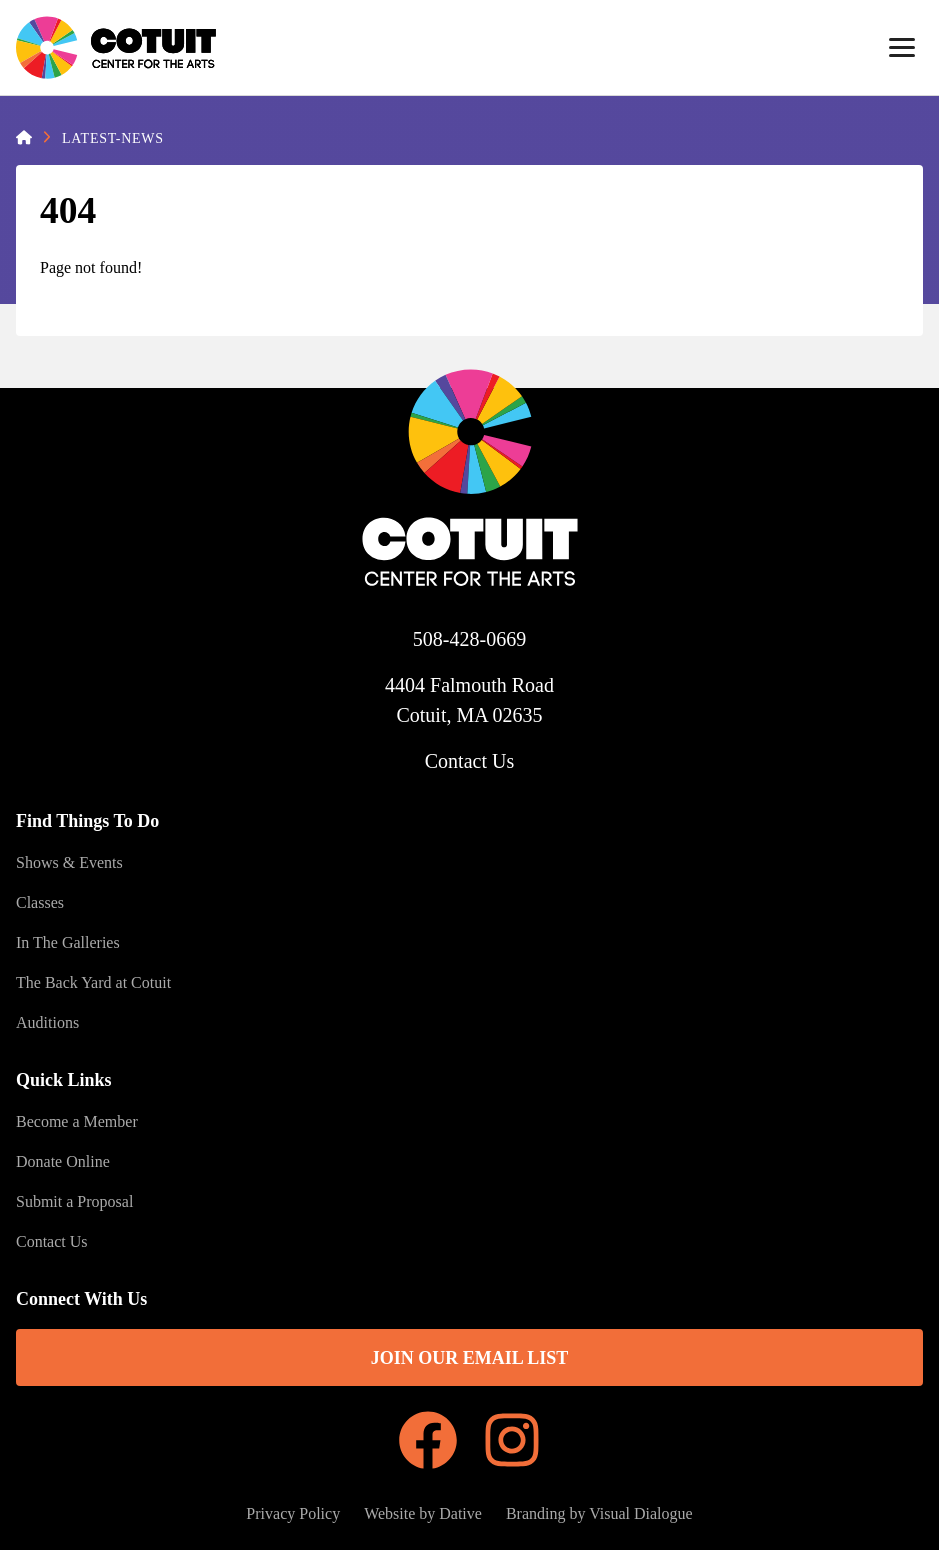 This screenshot has width=939, height=1550. I want to click on Shows & Events, so click(69, 862).